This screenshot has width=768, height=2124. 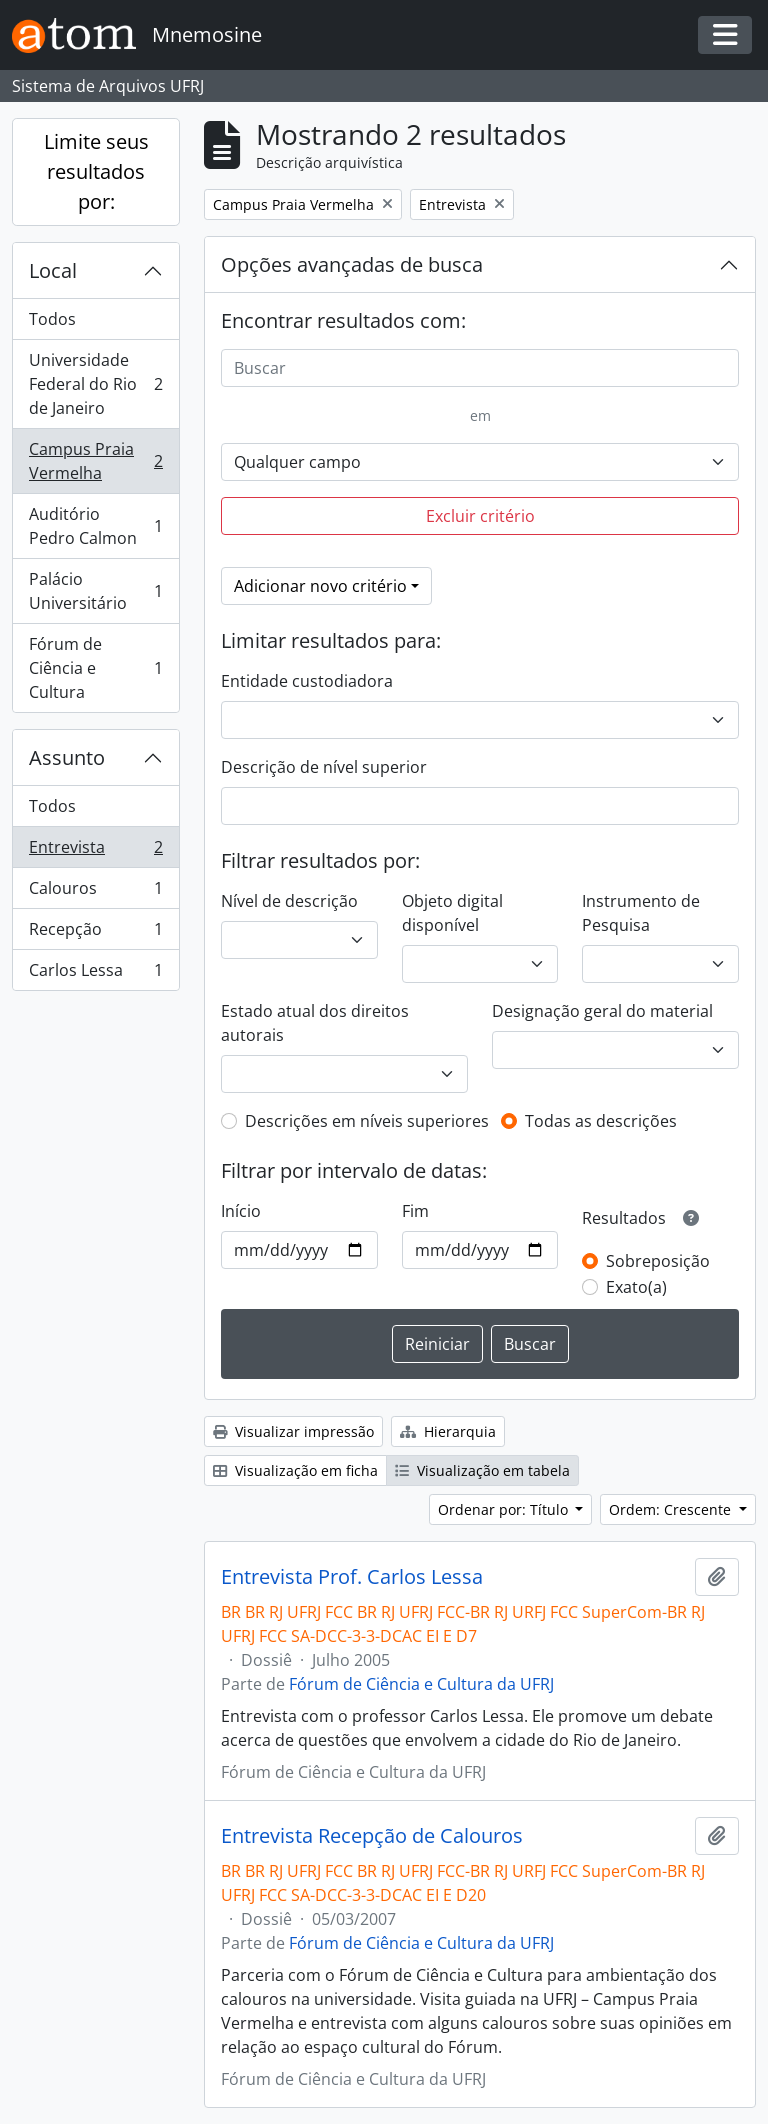 I want to click on Campus Praia Vermelha, so click(x=95, y=461).